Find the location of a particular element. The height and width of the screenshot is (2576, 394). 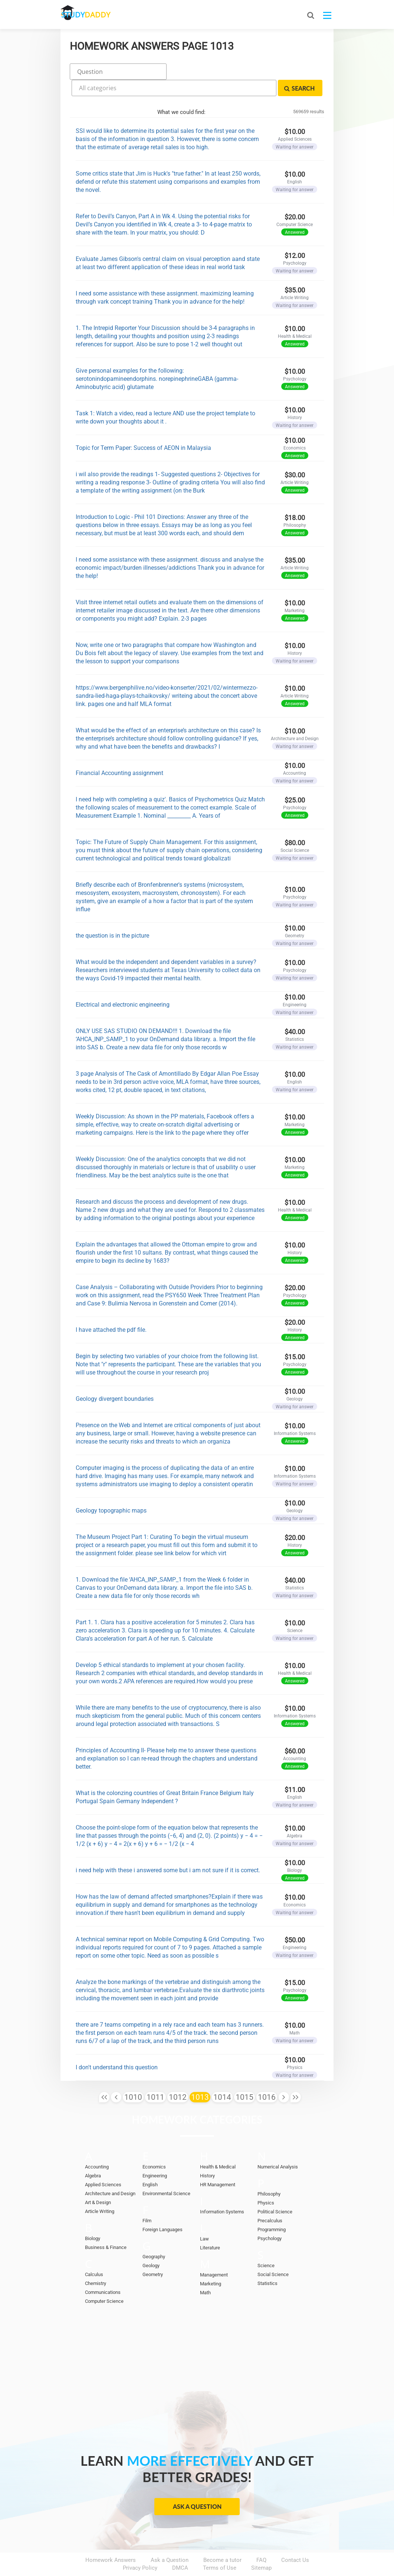

Management is located at coordinates (214, 2253).